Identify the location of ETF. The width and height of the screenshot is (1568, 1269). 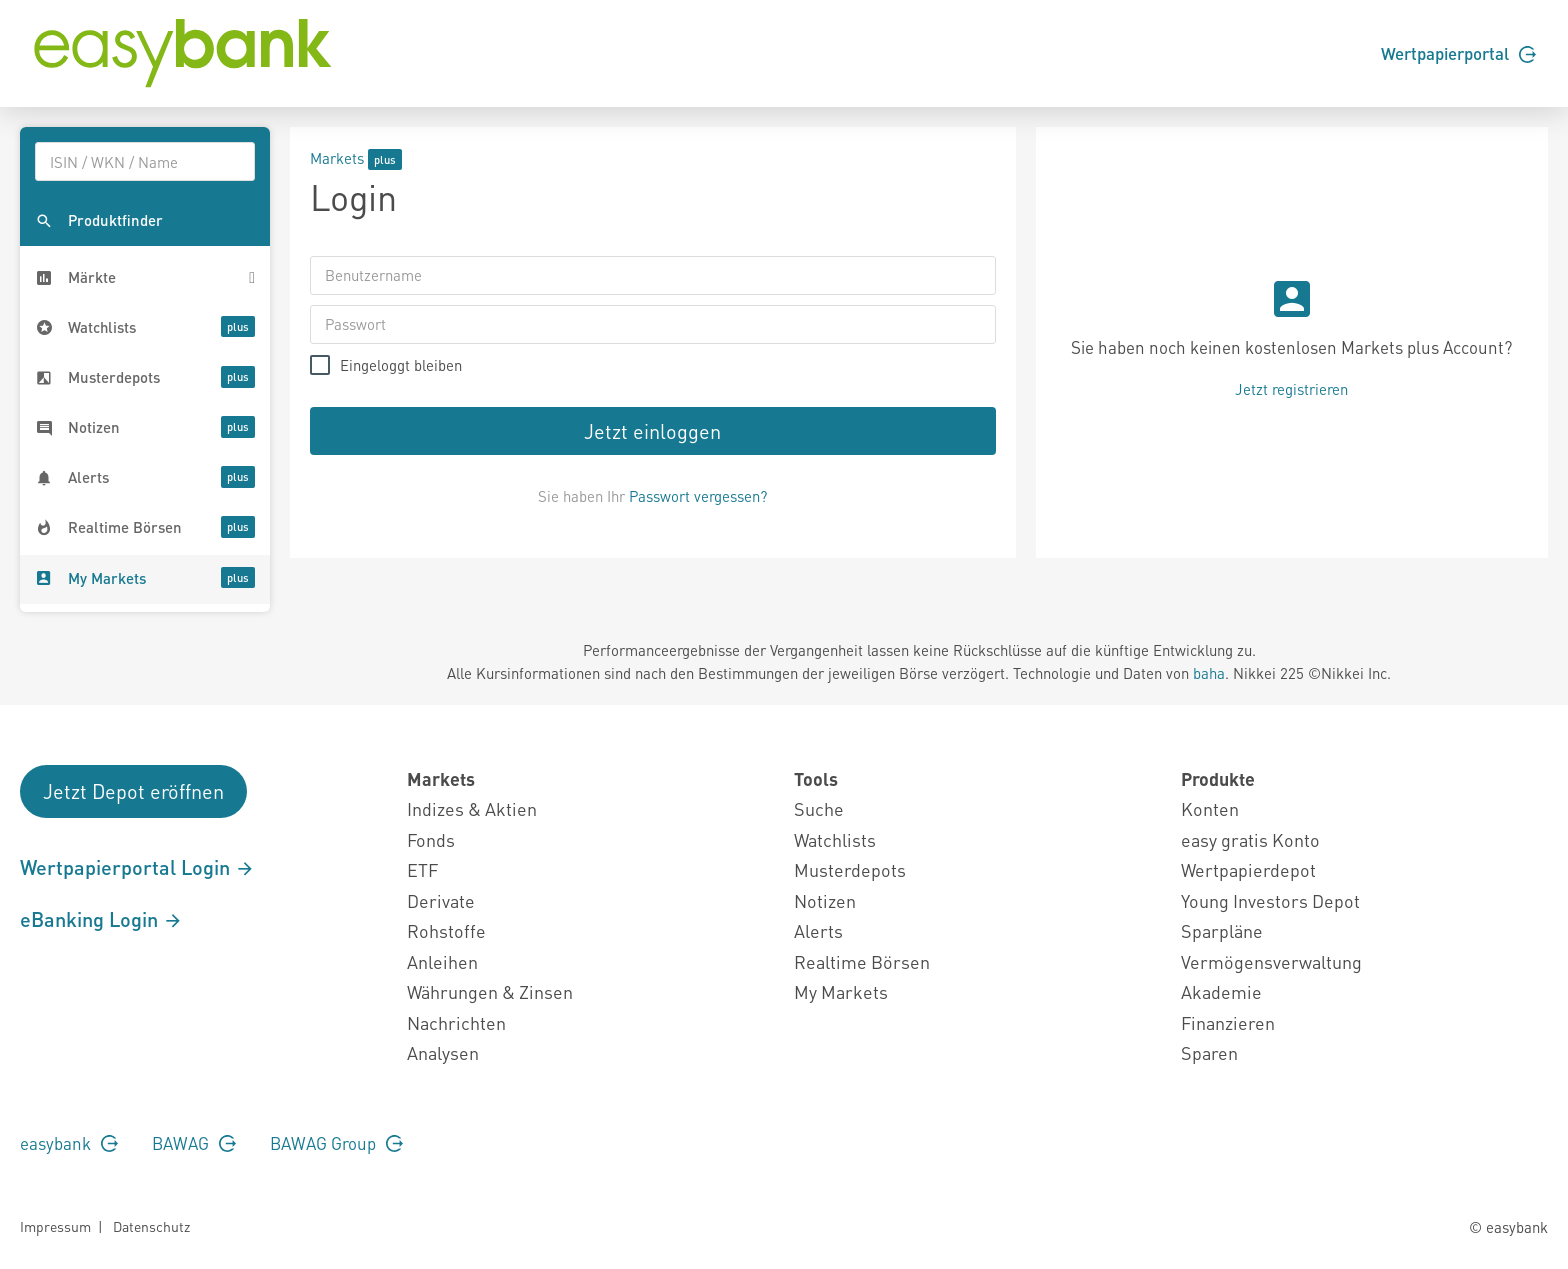
(422, 869).